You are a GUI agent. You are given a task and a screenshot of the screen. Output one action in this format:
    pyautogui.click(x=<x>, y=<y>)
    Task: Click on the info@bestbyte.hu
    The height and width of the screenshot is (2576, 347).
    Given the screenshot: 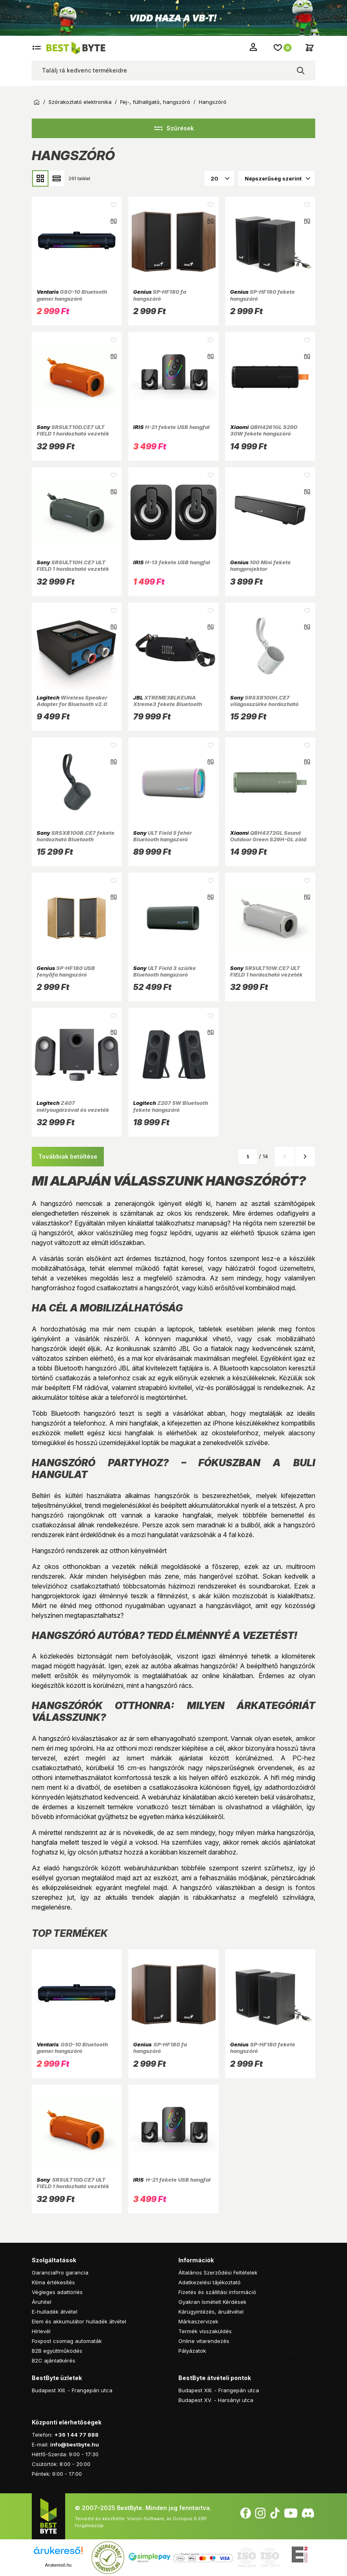 What is the action you would take?
    pyautogui.click(x=74, y=2444)
    